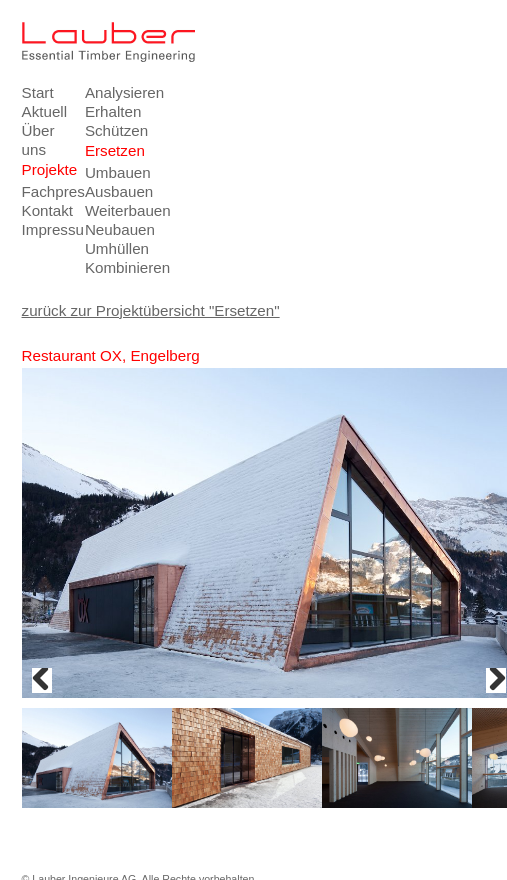 The width and height of the screenshot is (507, 880). What do you see at coordinates (47, 229) in the screenshot?
I see `Impressum` at bounding box center [47, 229].